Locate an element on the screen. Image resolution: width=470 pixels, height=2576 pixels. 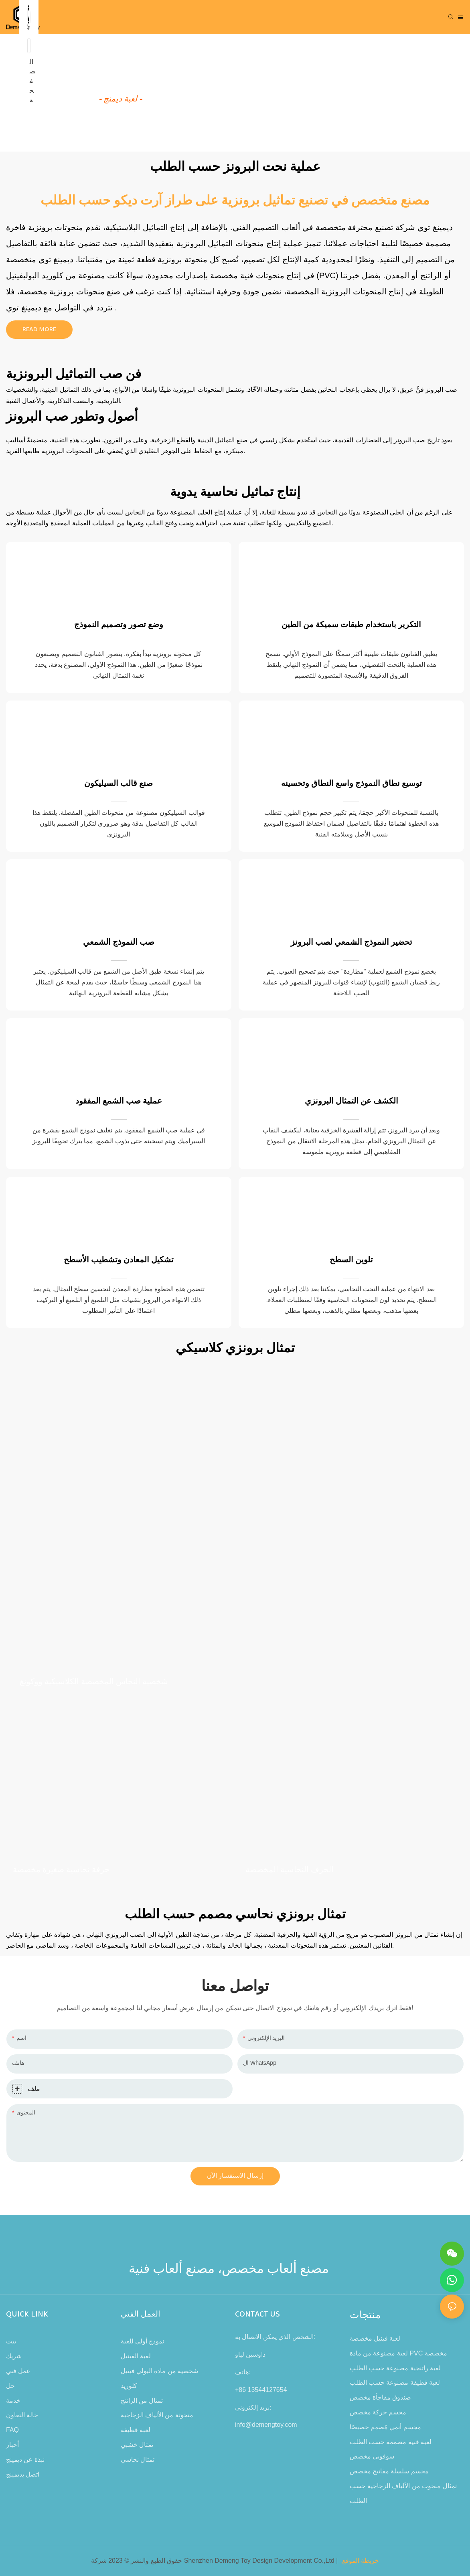
مجسم أنمي مُصمم خصيصًا is located at coordinates (385, 2427).